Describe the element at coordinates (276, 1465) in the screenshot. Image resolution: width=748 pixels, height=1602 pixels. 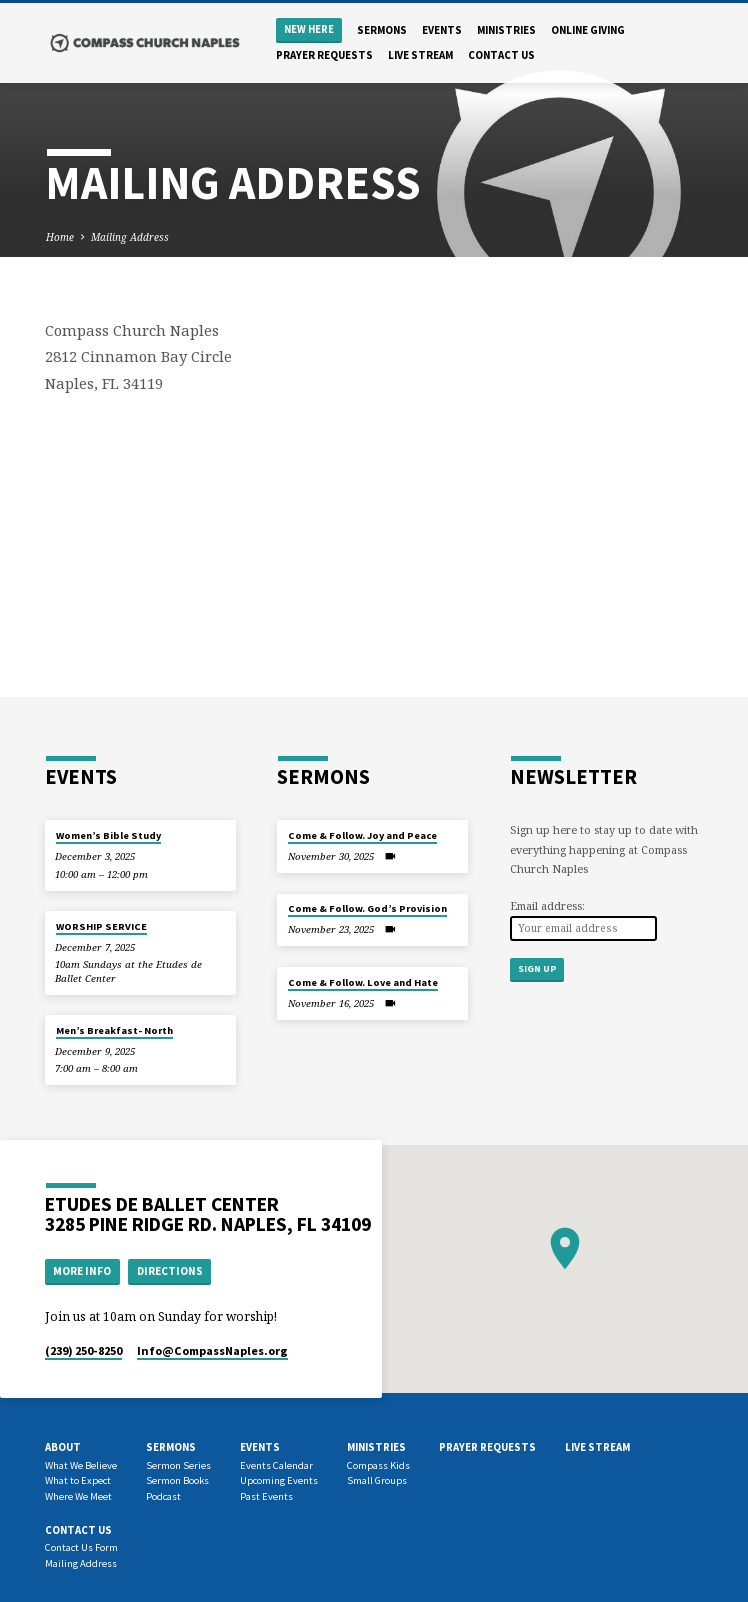
I see `Events Calendar` at that location.